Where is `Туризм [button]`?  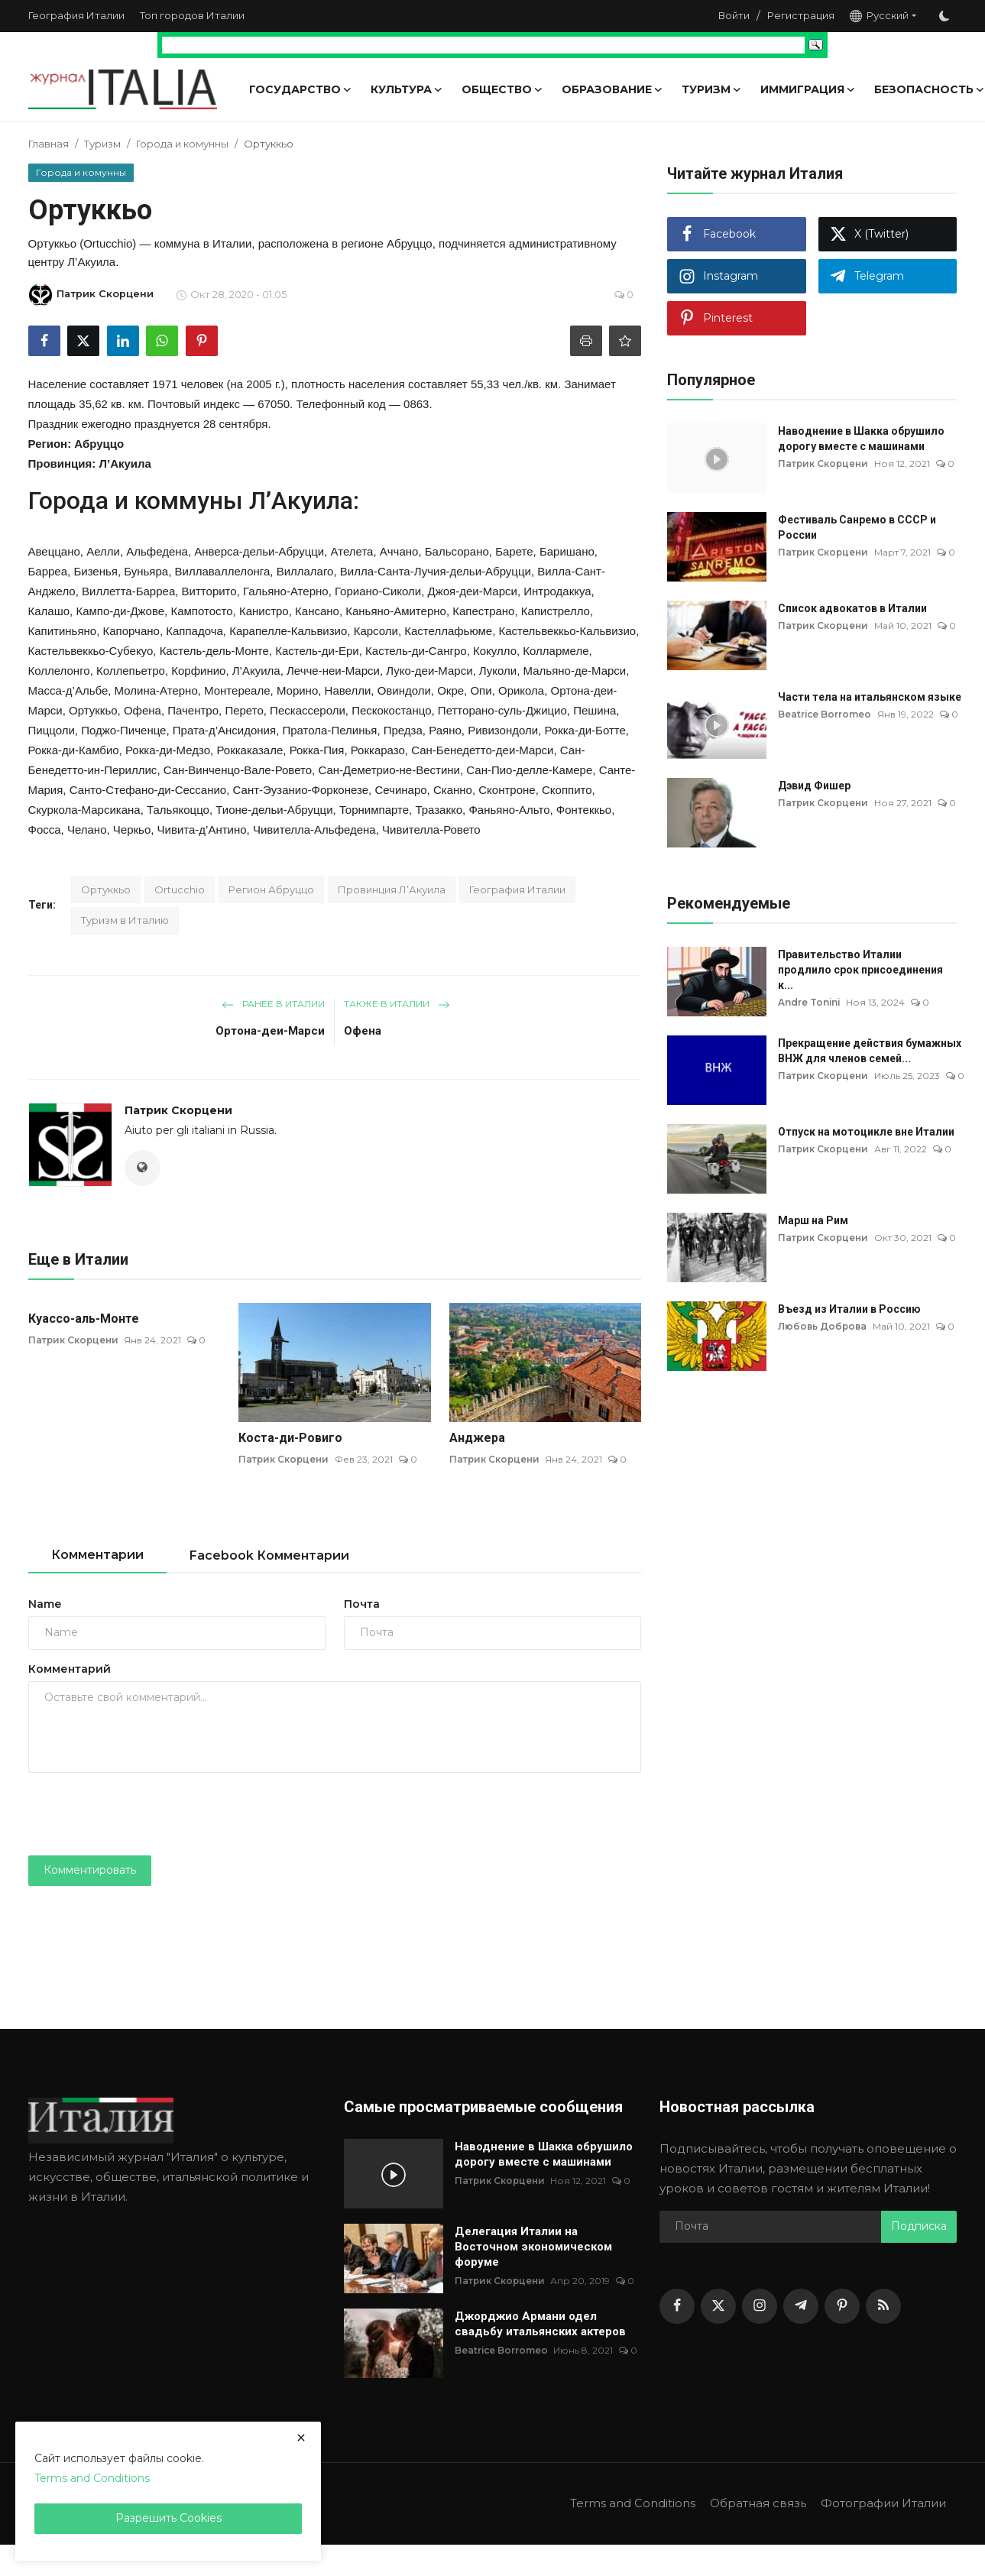 Туризм [button] is located at coordinates (712, 89).